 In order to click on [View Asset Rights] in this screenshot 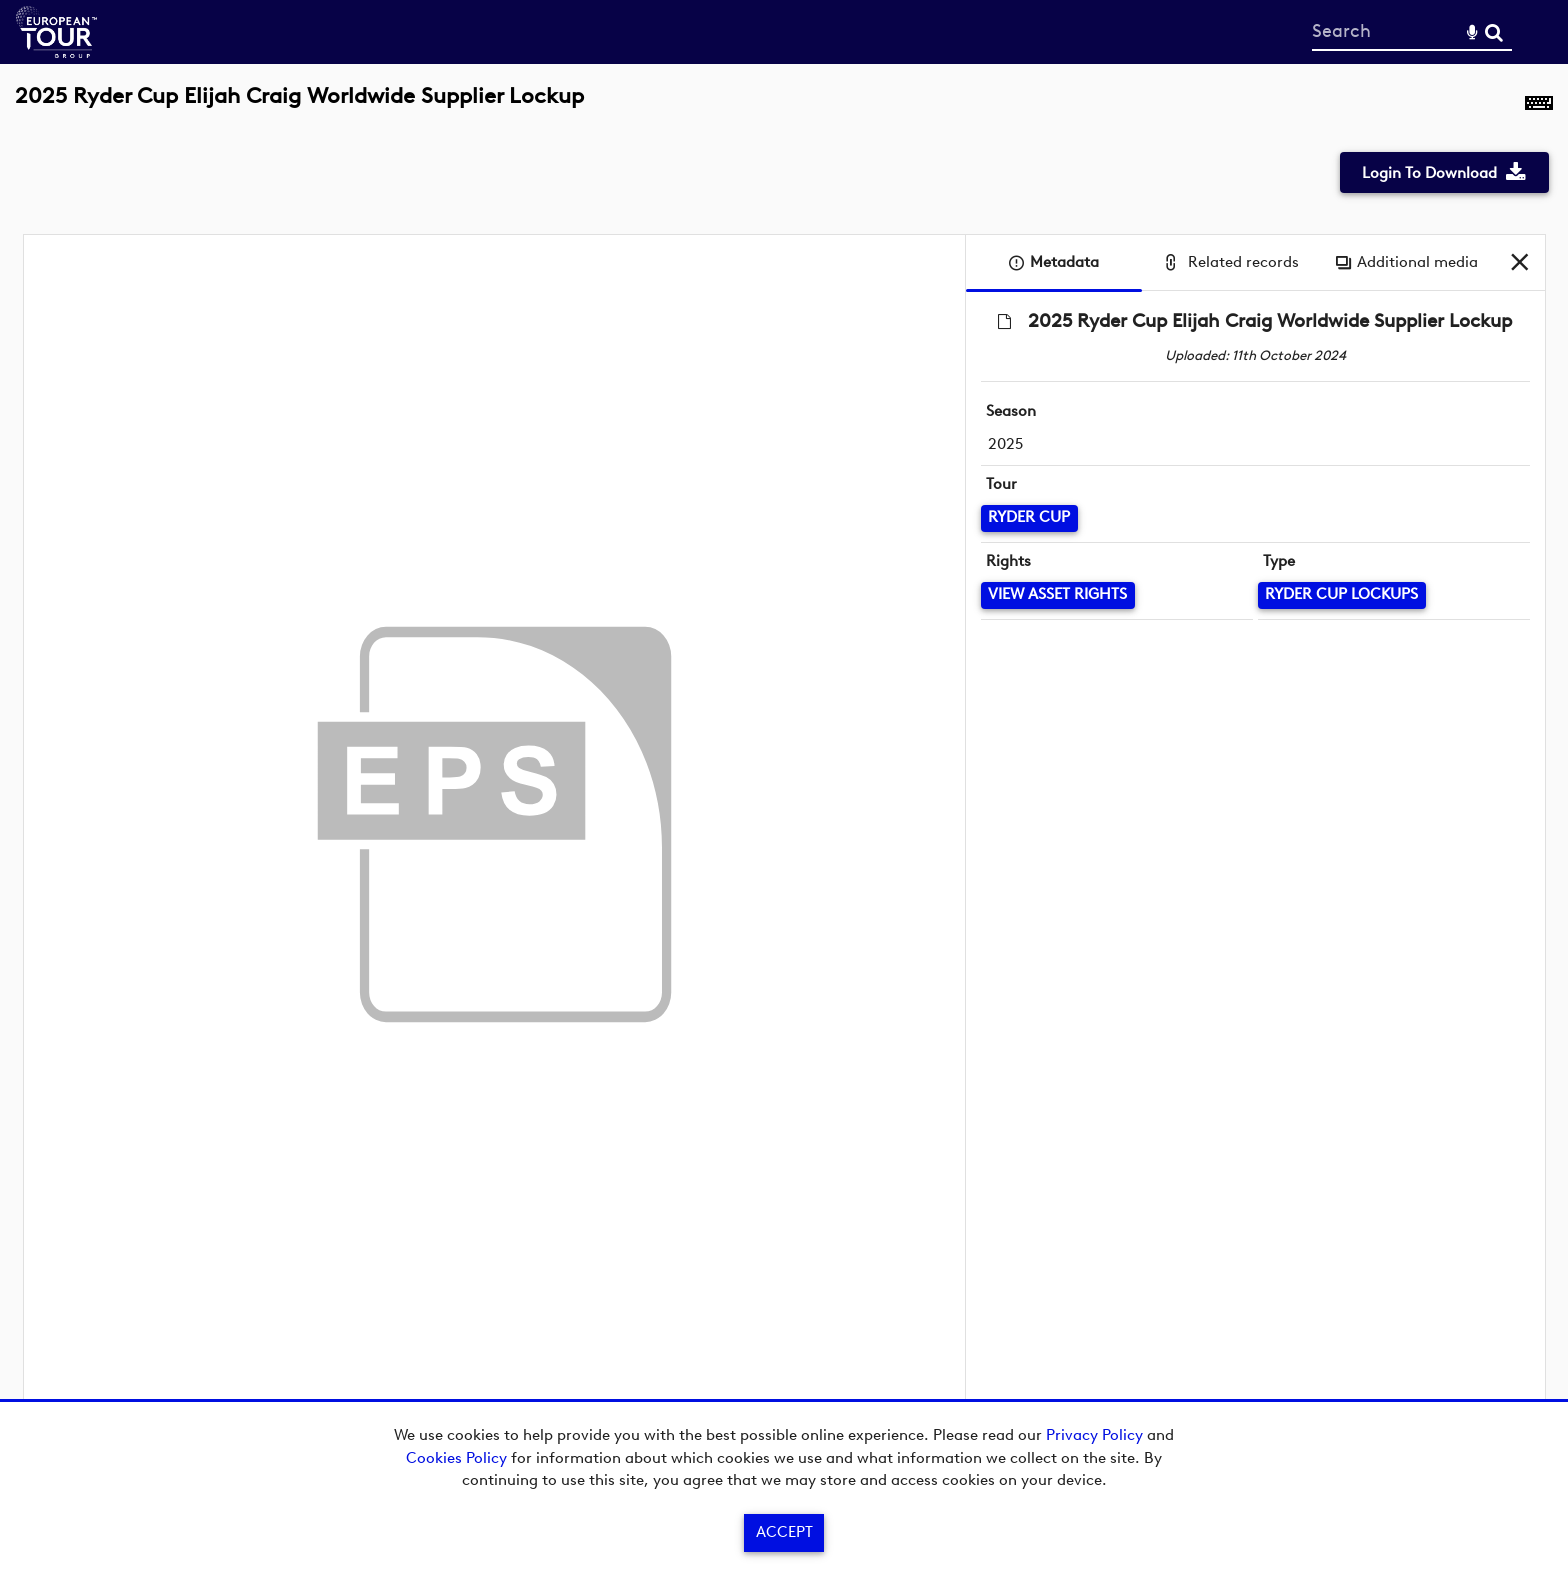, I will do `click(1058, 595)`.